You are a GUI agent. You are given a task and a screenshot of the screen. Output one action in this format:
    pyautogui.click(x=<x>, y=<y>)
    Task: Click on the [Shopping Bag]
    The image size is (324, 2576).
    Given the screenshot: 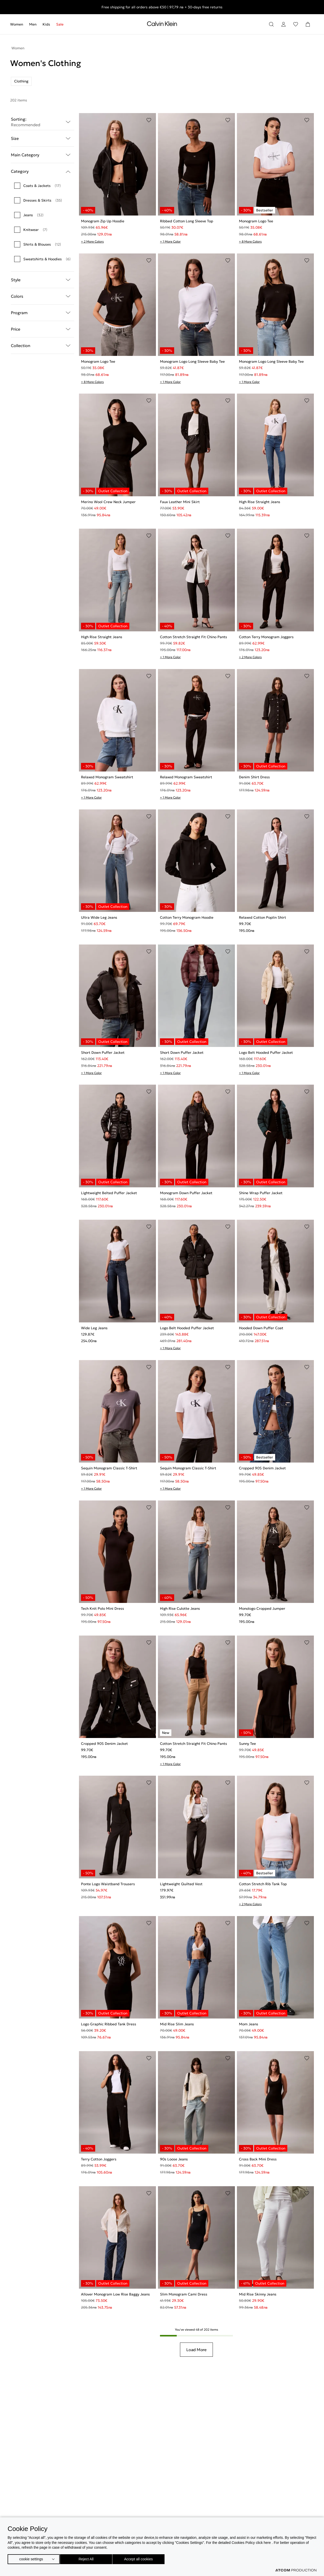 What is the action you would take?
    pyautogui.click(x=308, y=24)
    